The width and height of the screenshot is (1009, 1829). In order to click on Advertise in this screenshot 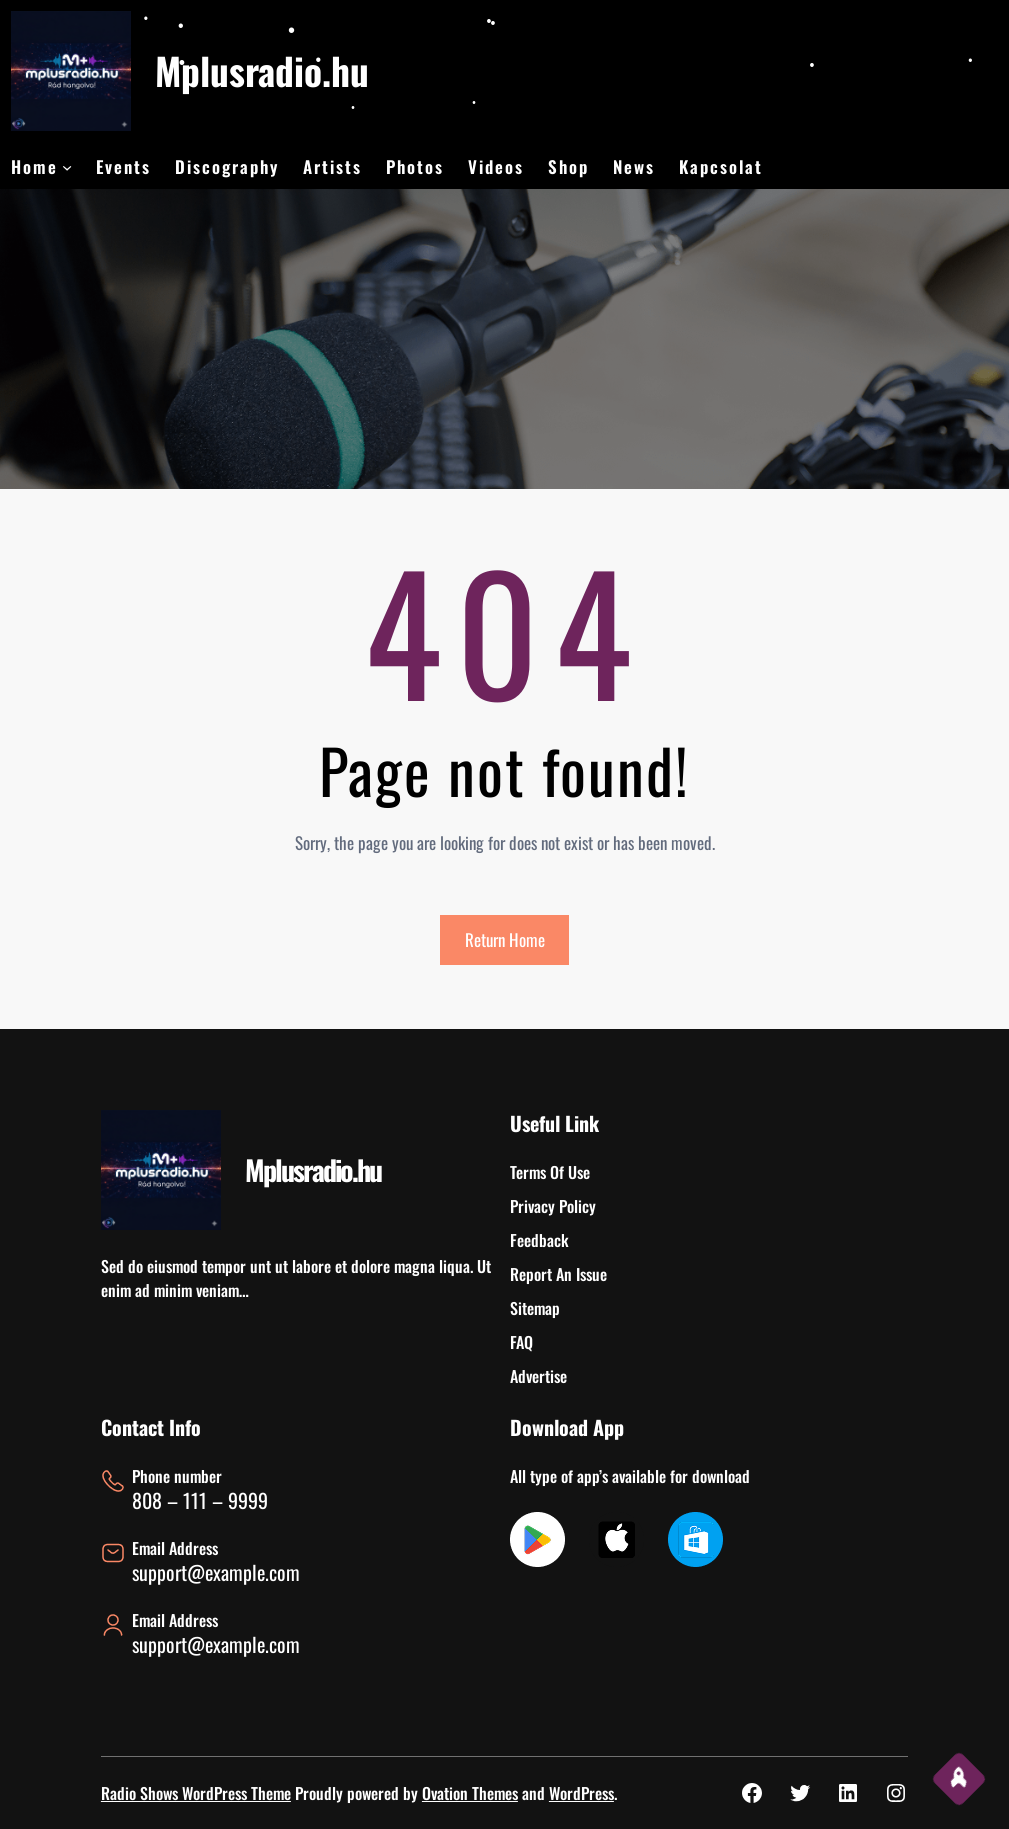, I will do `click(538, 1376)`.